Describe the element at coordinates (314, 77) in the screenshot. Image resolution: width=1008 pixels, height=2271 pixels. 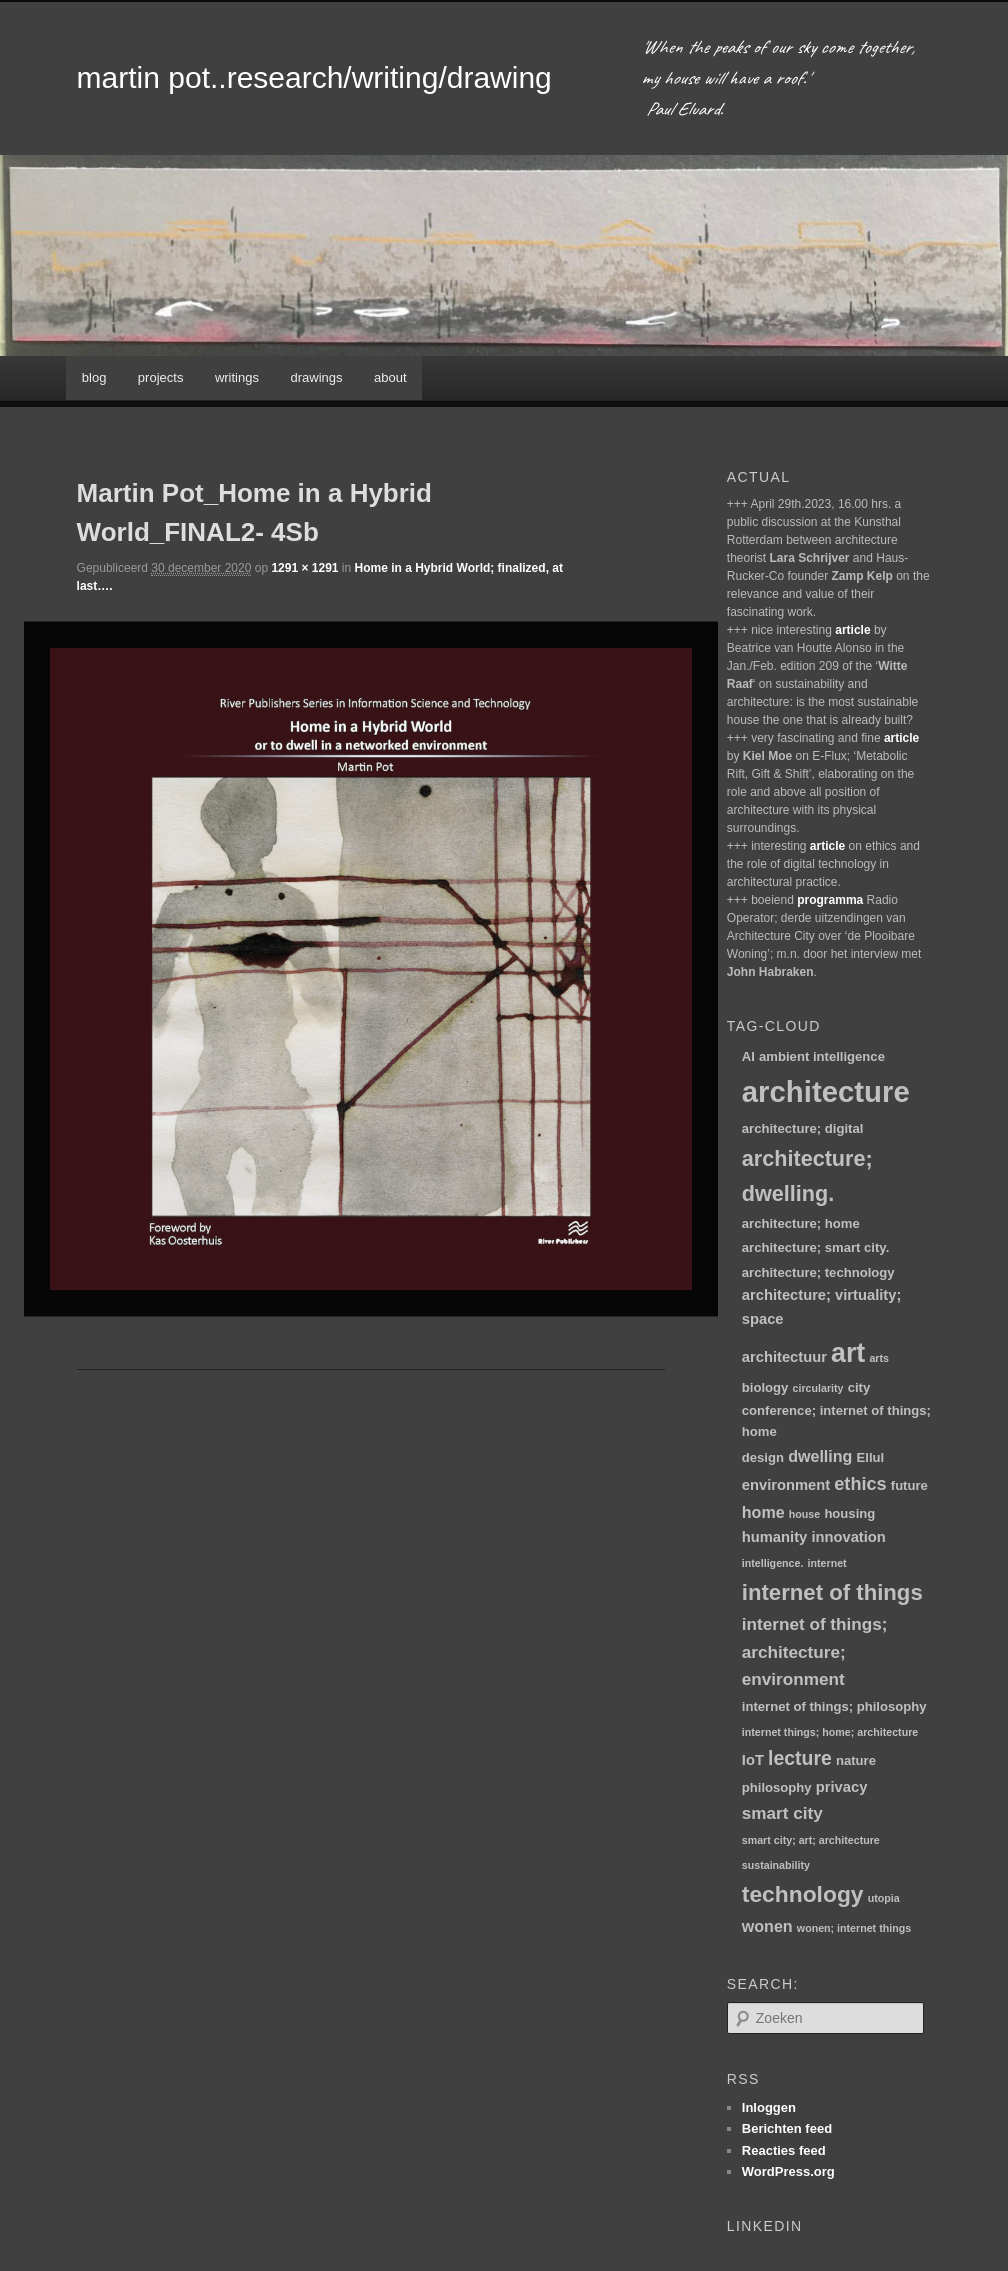
I see `martin pot..research/writing/drawing` at that location.